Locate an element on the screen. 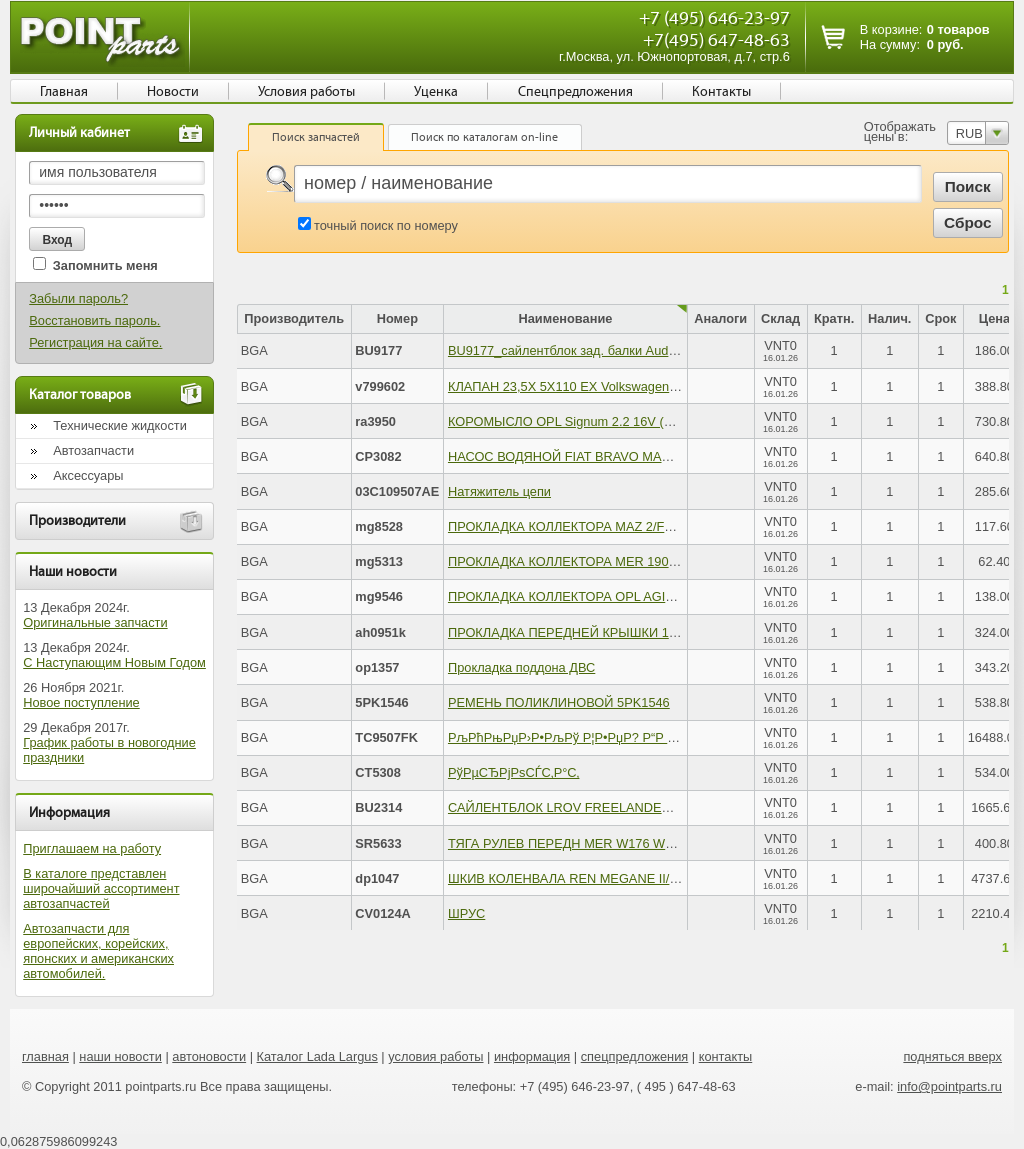  наши новости is located at coordinates (120, 1056).